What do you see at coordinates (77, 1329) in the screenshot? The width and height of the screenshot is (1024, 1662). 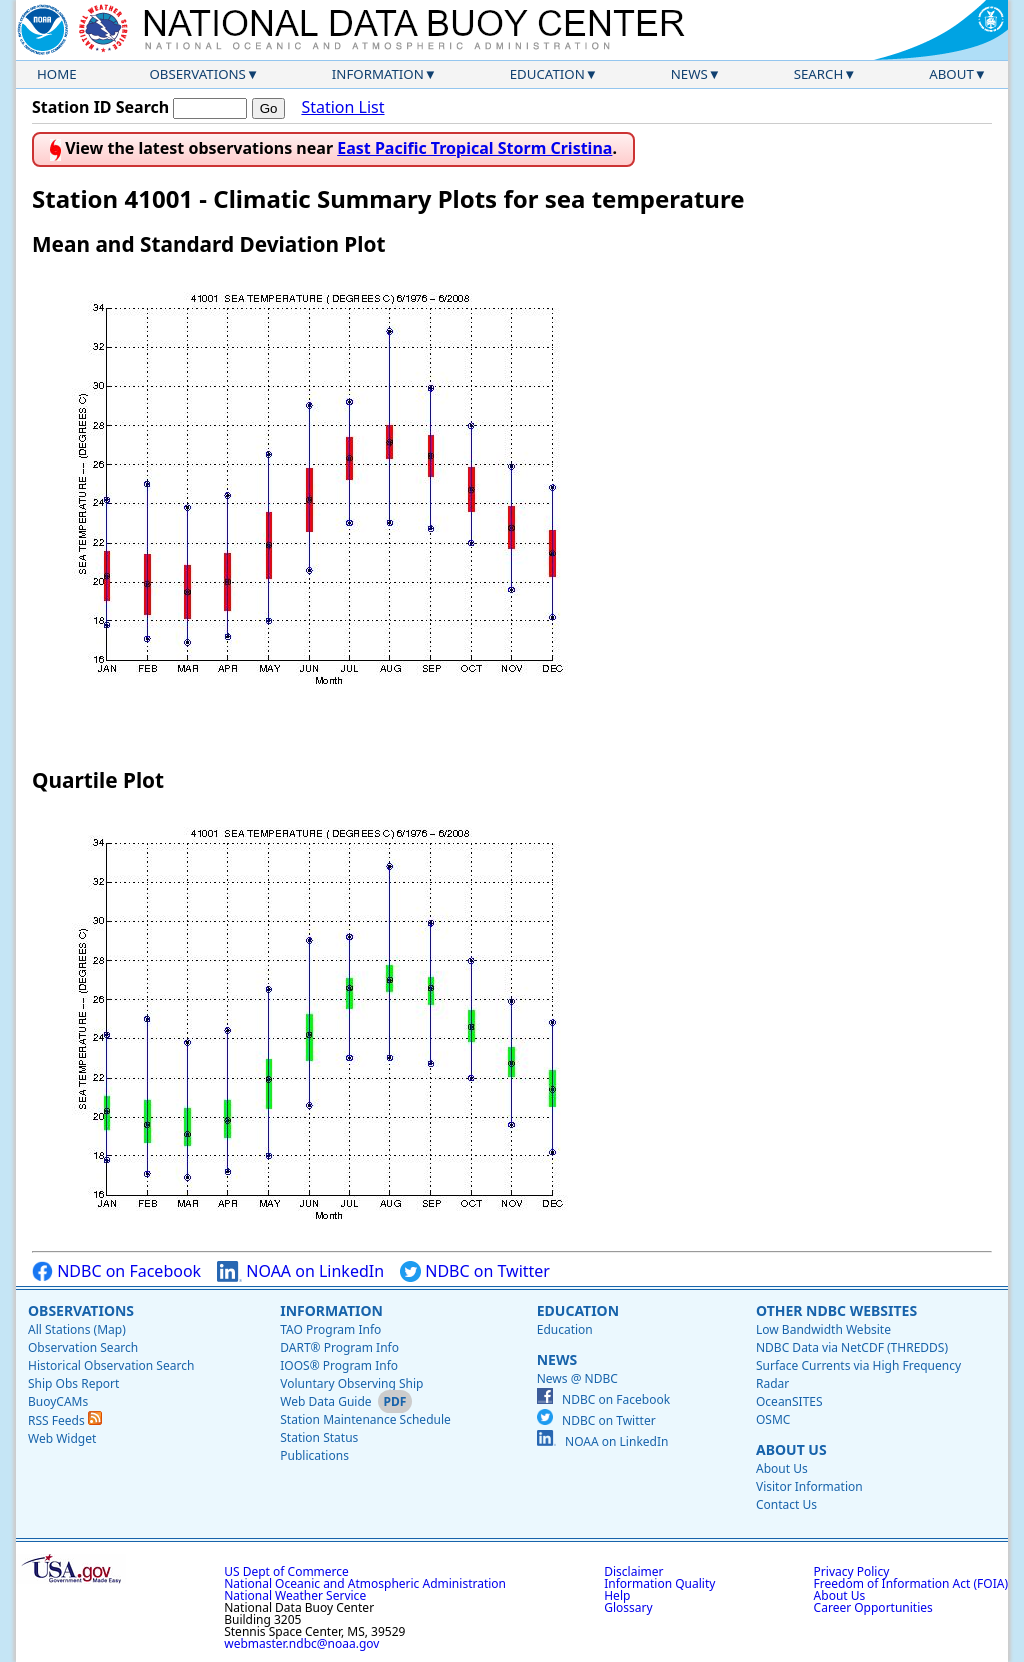 I see `All Stations (Map)` at bounding box center [77, 1329].